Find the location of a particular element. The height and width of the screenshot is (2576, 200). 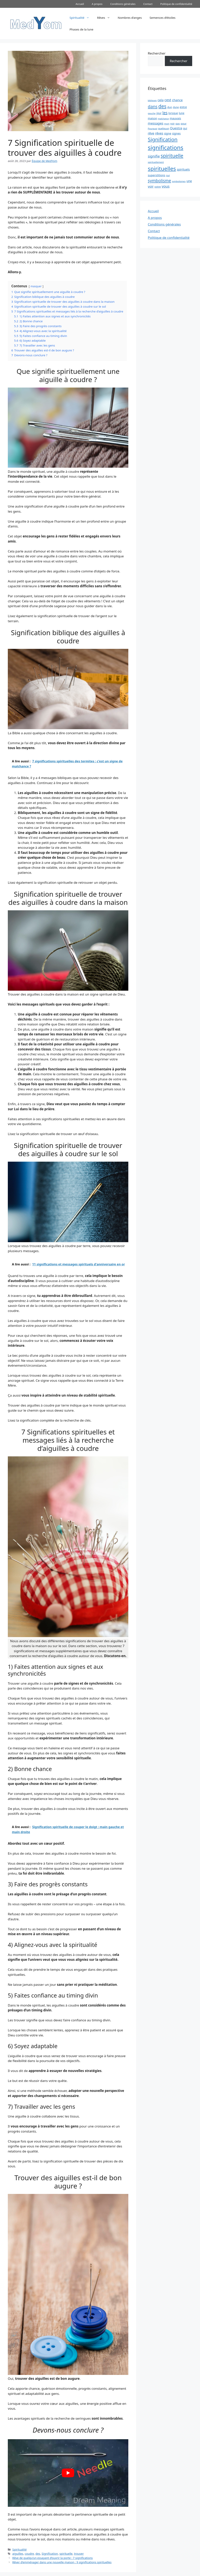

cela [cela (50 éléments)] is located at coordinates (161, 100).